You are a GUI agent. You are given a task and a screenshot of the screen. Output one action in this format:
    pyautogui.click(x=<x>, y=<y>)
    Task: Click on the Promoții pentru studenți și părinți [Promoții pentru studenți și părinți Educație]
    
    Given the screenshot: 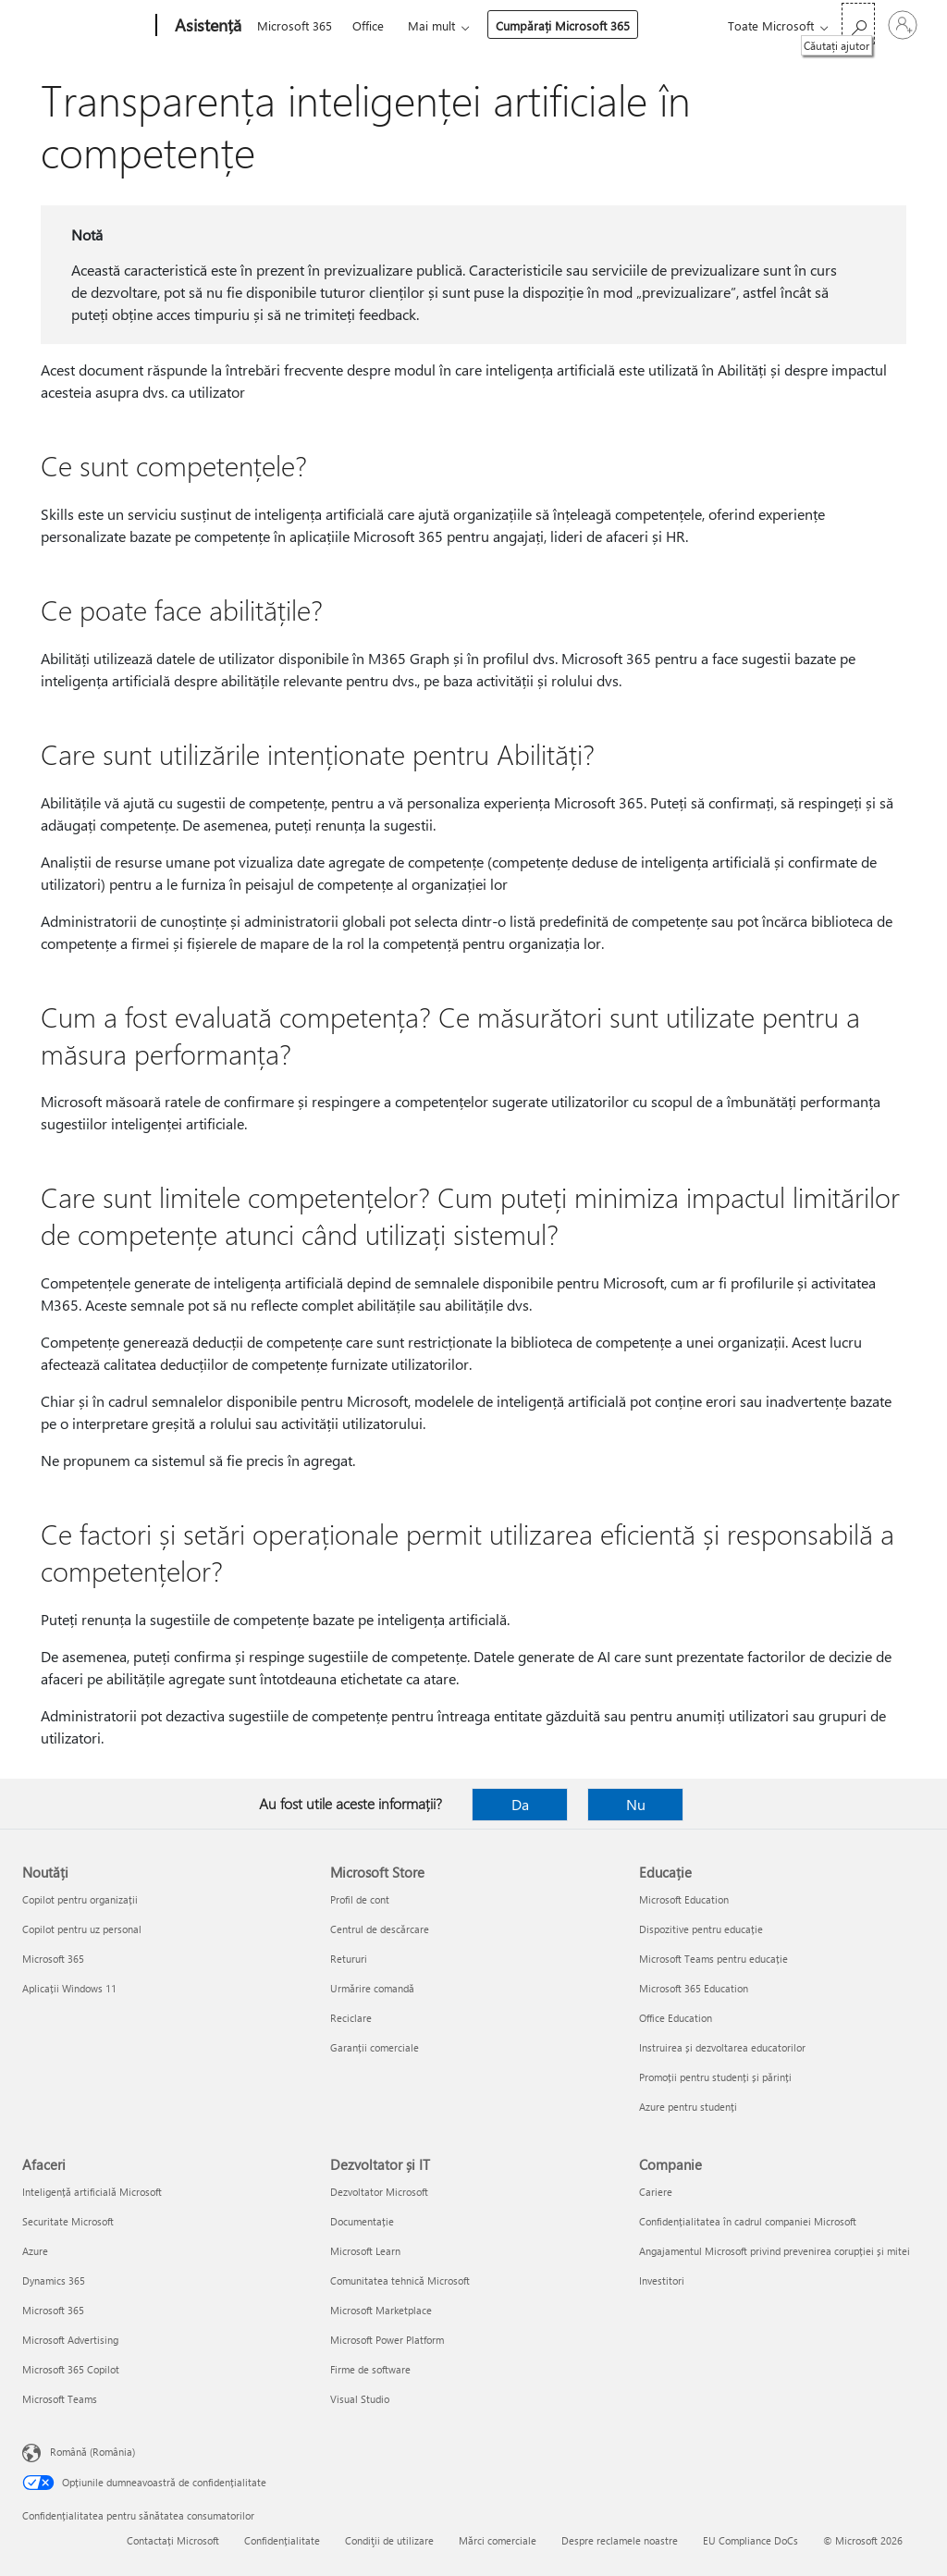 What is the action you would take?
    pyautogui.click(x=715, y=2077)
    